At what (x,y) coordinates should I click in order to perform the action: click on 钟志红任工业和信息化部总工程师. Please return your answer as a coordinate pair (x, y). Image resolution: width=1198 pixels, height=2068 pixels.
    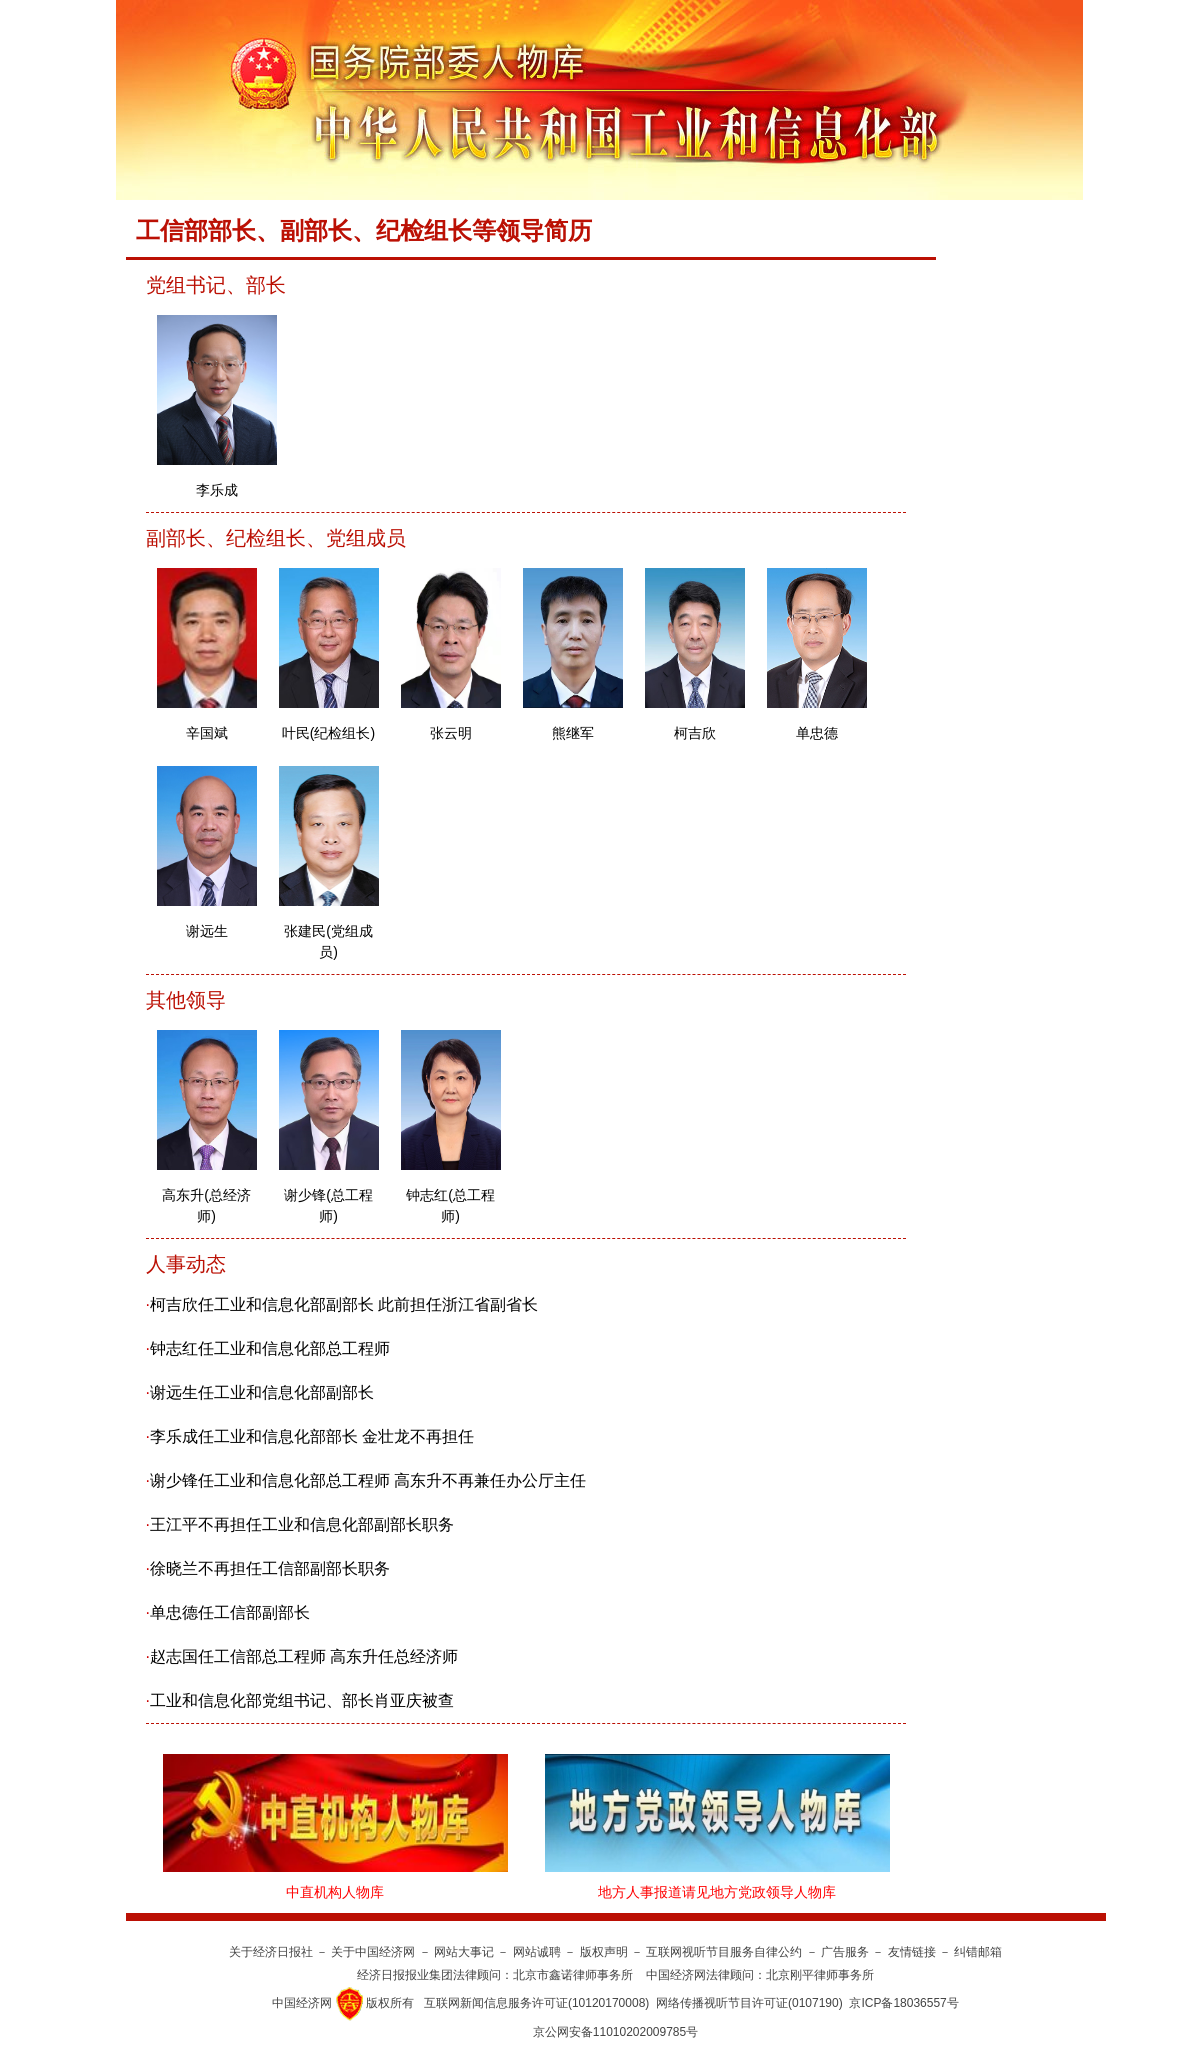
    Looking at the image, I should click on (270, 1348).